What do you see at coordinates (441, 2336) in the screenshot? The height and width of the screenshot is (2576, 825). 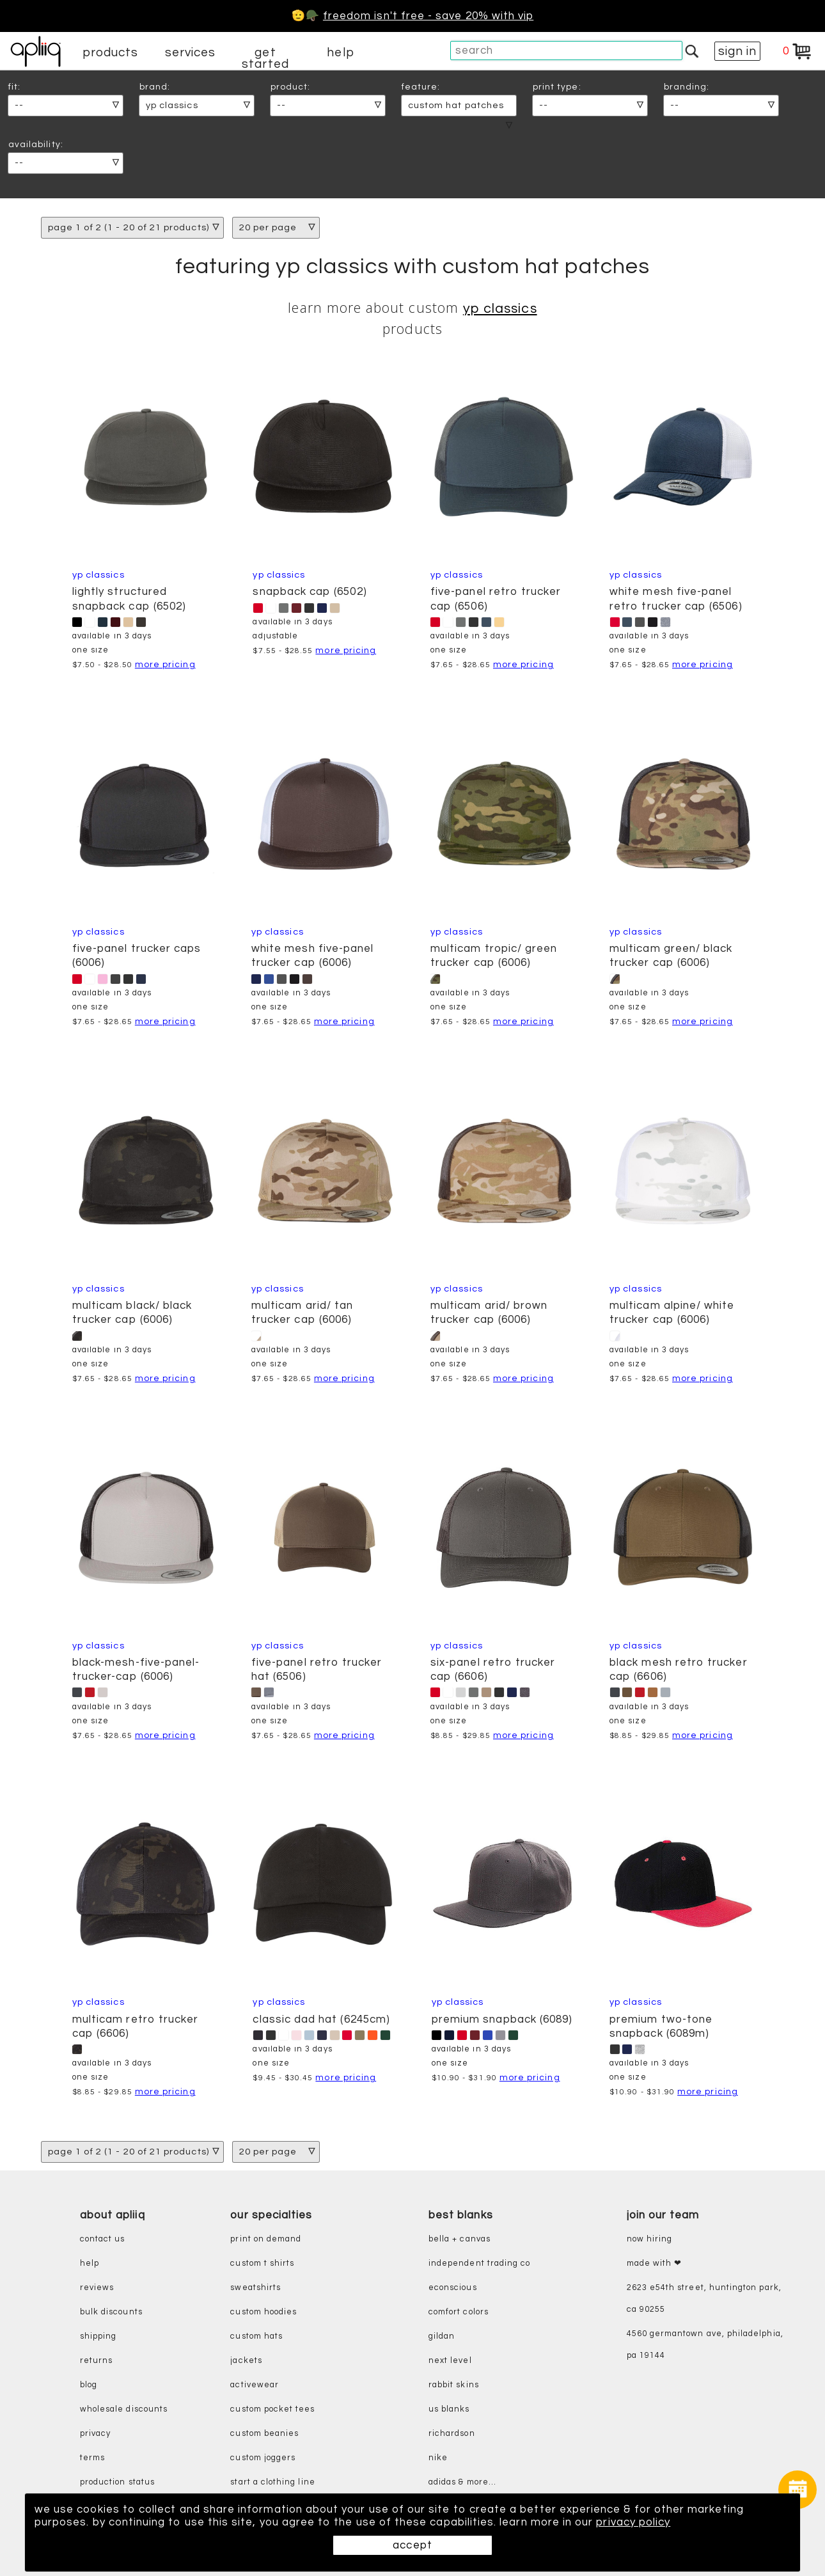 I see `gildan` at bounding box center [441, 2336].